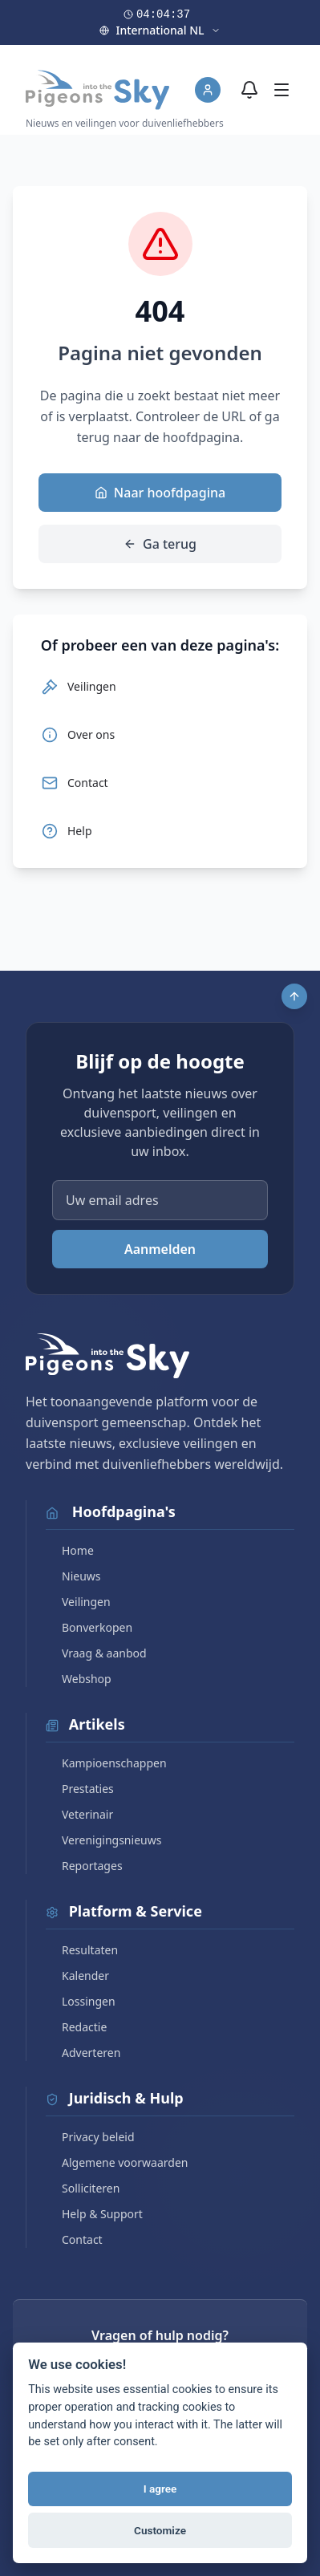 The image size is (320, 2576). What do you see at coordinates (90, 2136) in the screenshot?
I see `Privacy beleid` at bounding box center [90, 2136].